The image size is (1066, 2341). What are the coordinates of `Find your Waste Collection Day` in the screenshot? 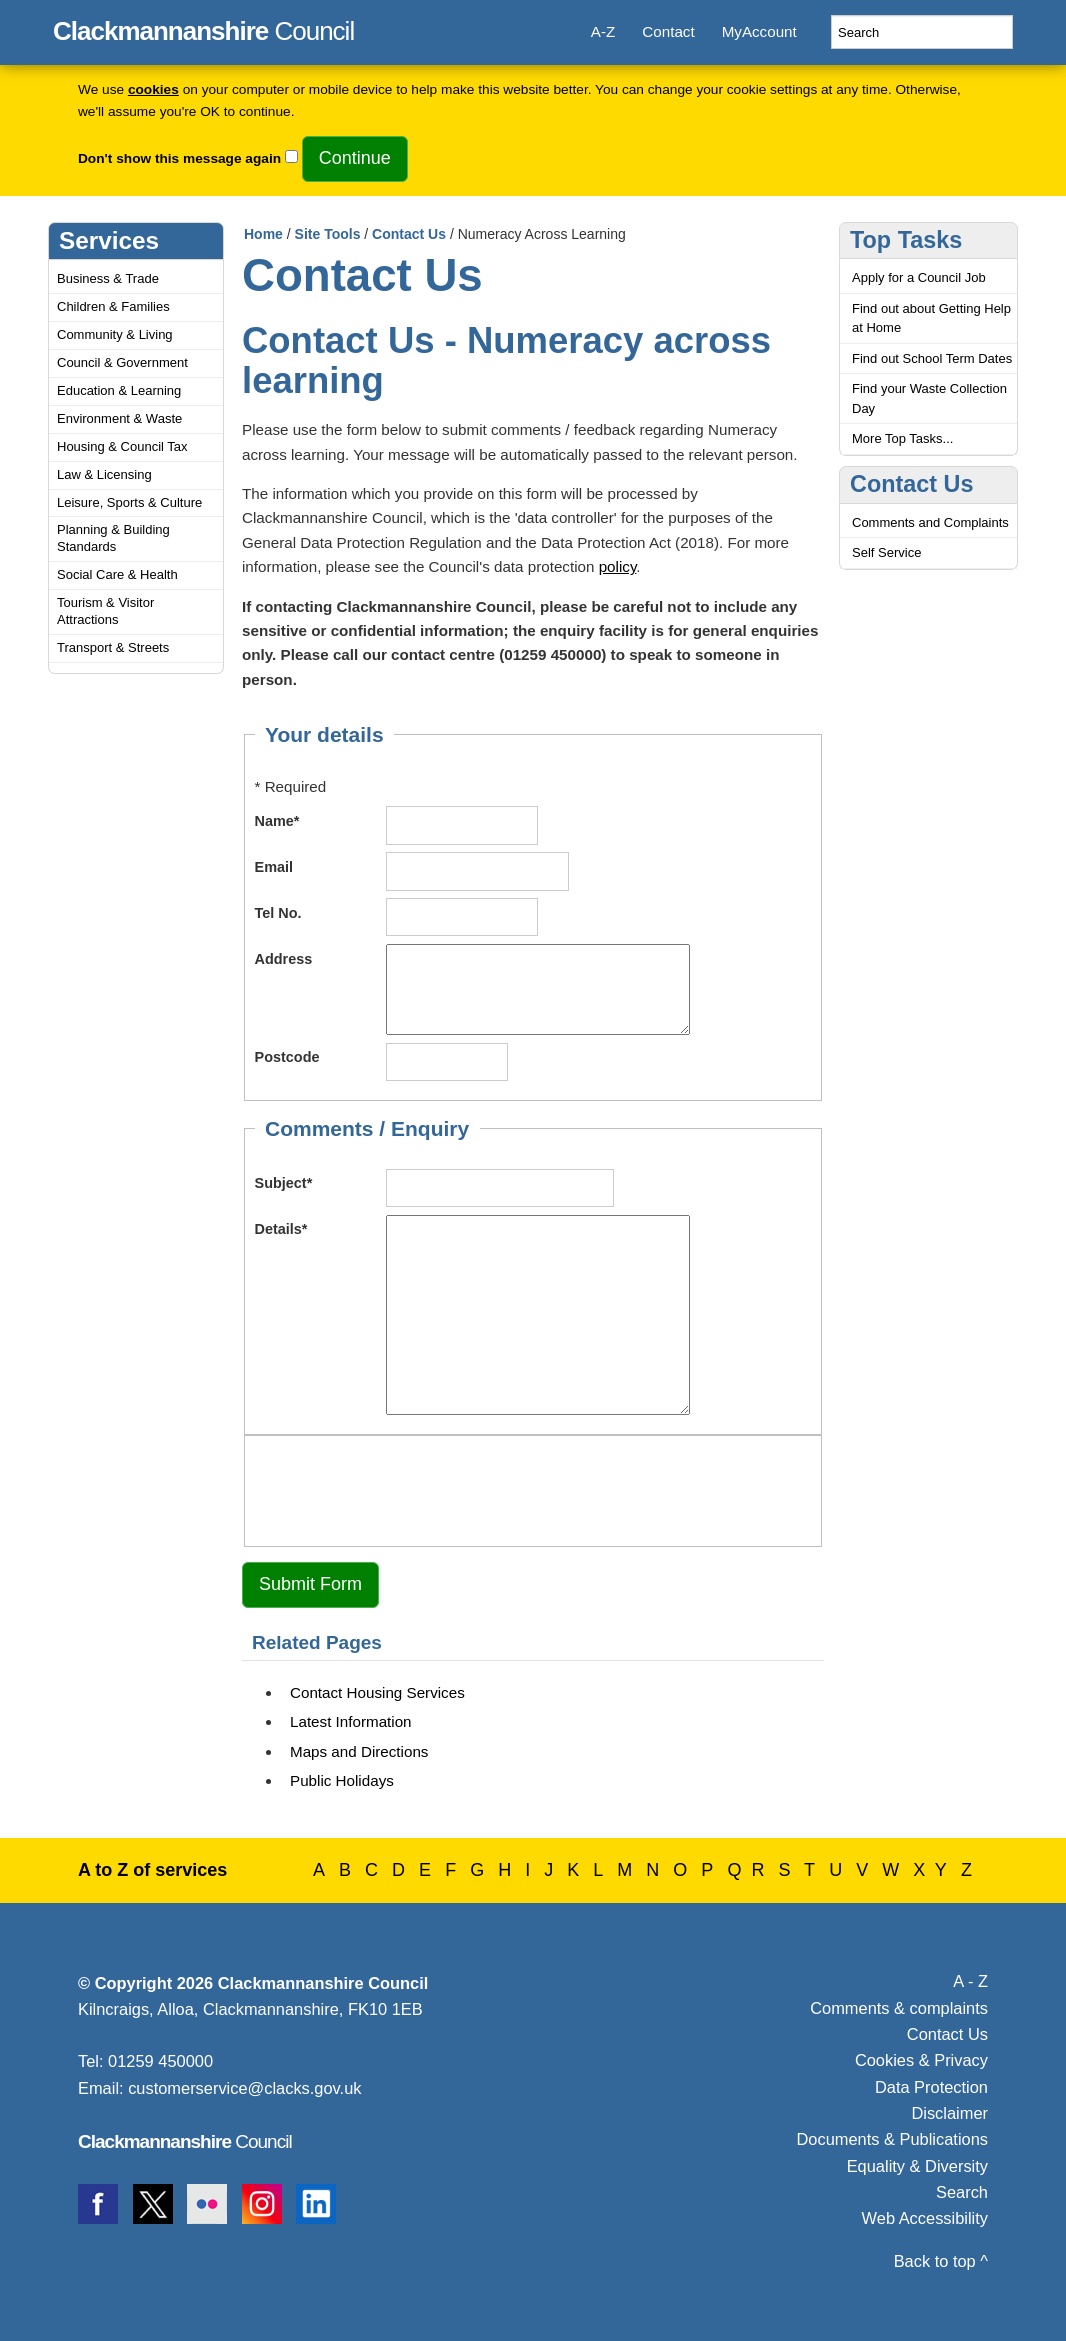 It's located at (929, 398).